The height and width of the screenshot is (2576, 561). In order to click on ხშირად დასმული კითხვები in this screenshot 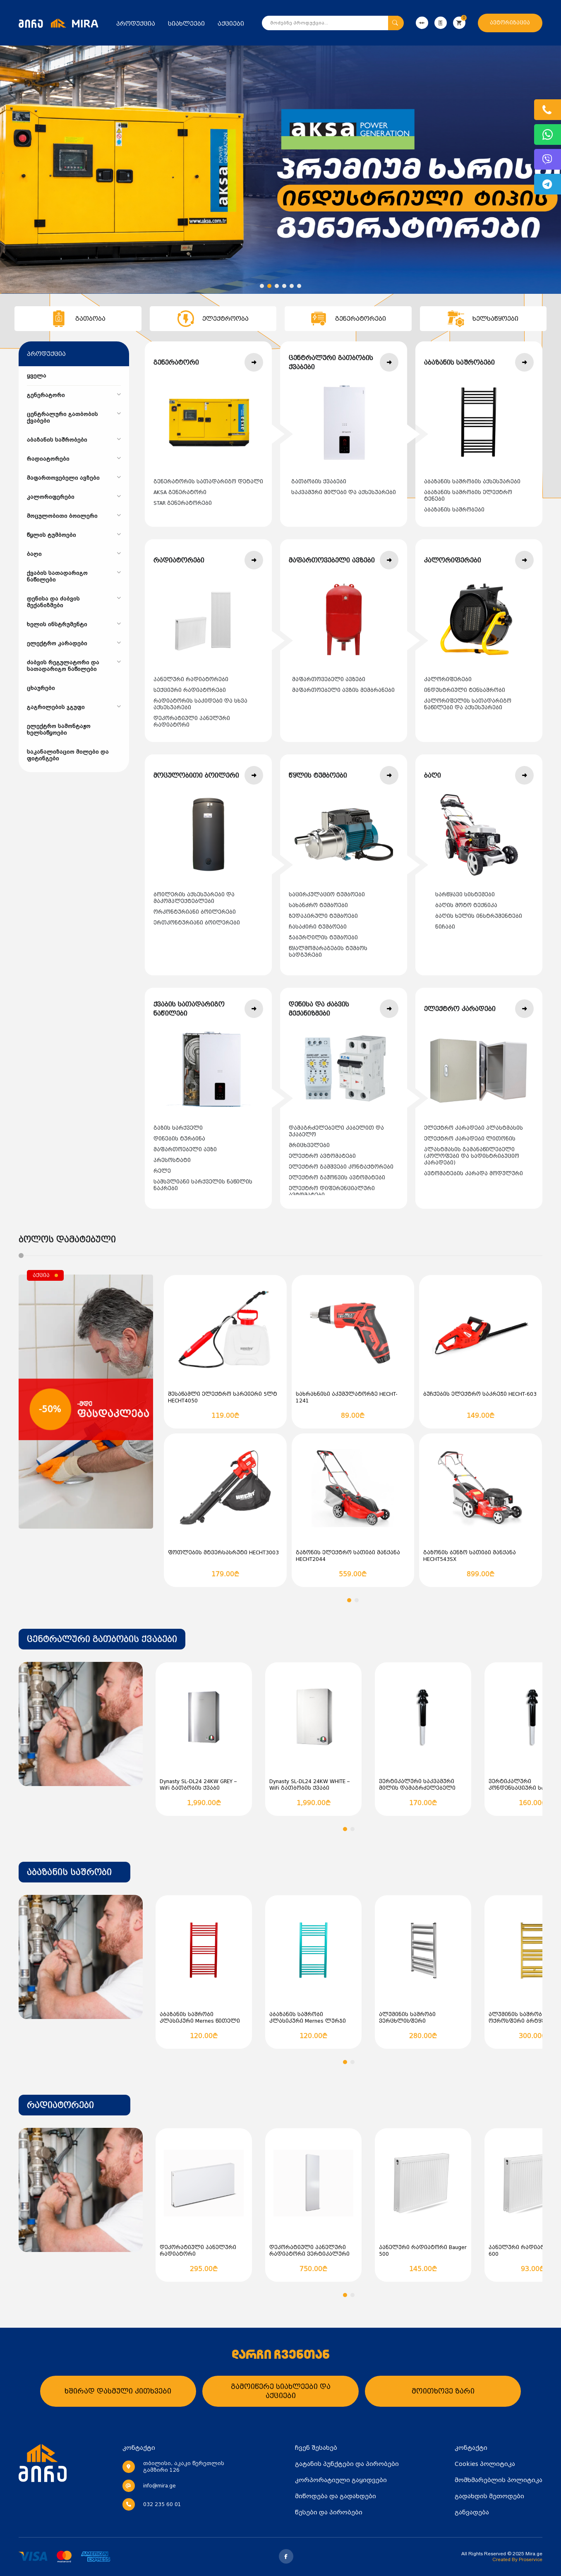, I will do `click(118, 2391)`.